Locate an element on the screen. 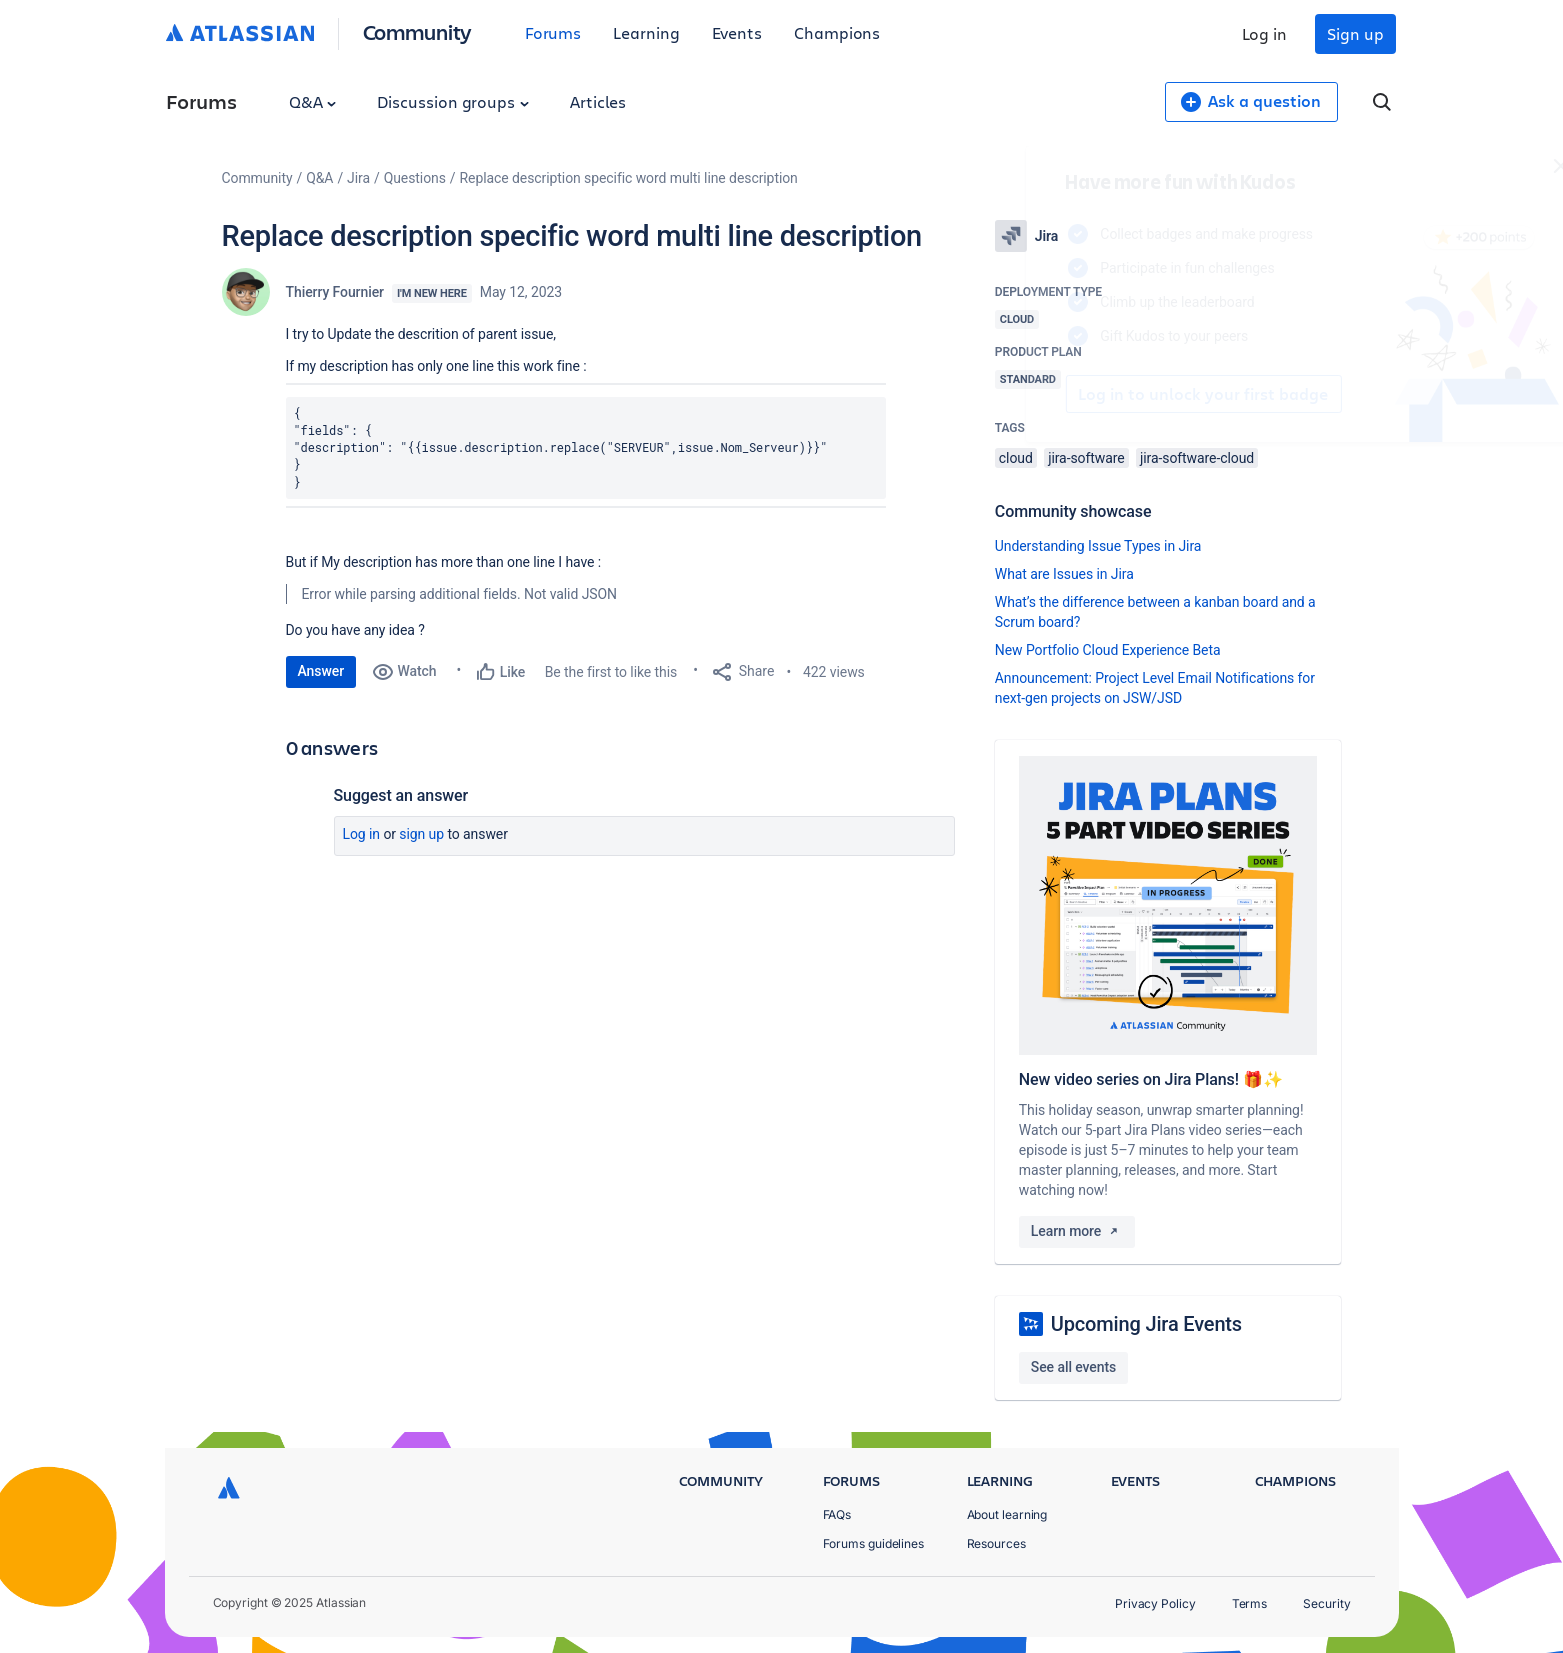 The width and height of the screenshot is (1563, 1653). jira-software is located at coordinates (1086, 458).